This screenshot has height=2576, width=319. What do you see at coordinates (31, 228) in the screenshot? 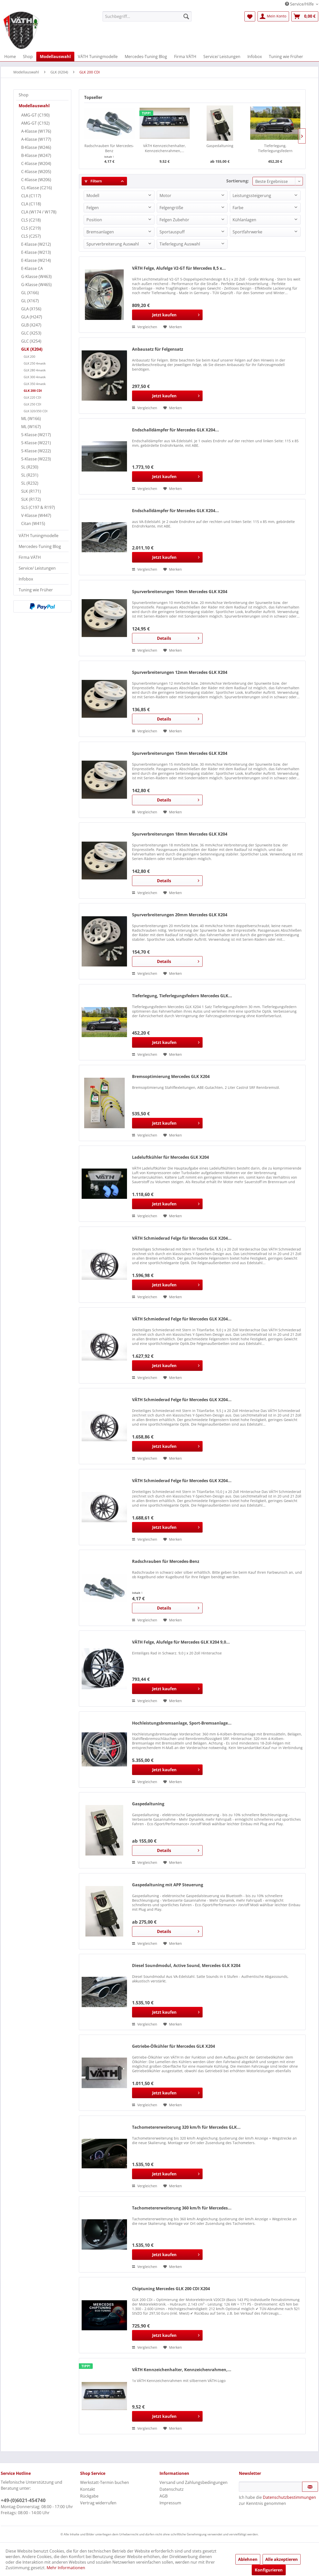
I see `CLS (C219)` at bounding box center [31, 228].